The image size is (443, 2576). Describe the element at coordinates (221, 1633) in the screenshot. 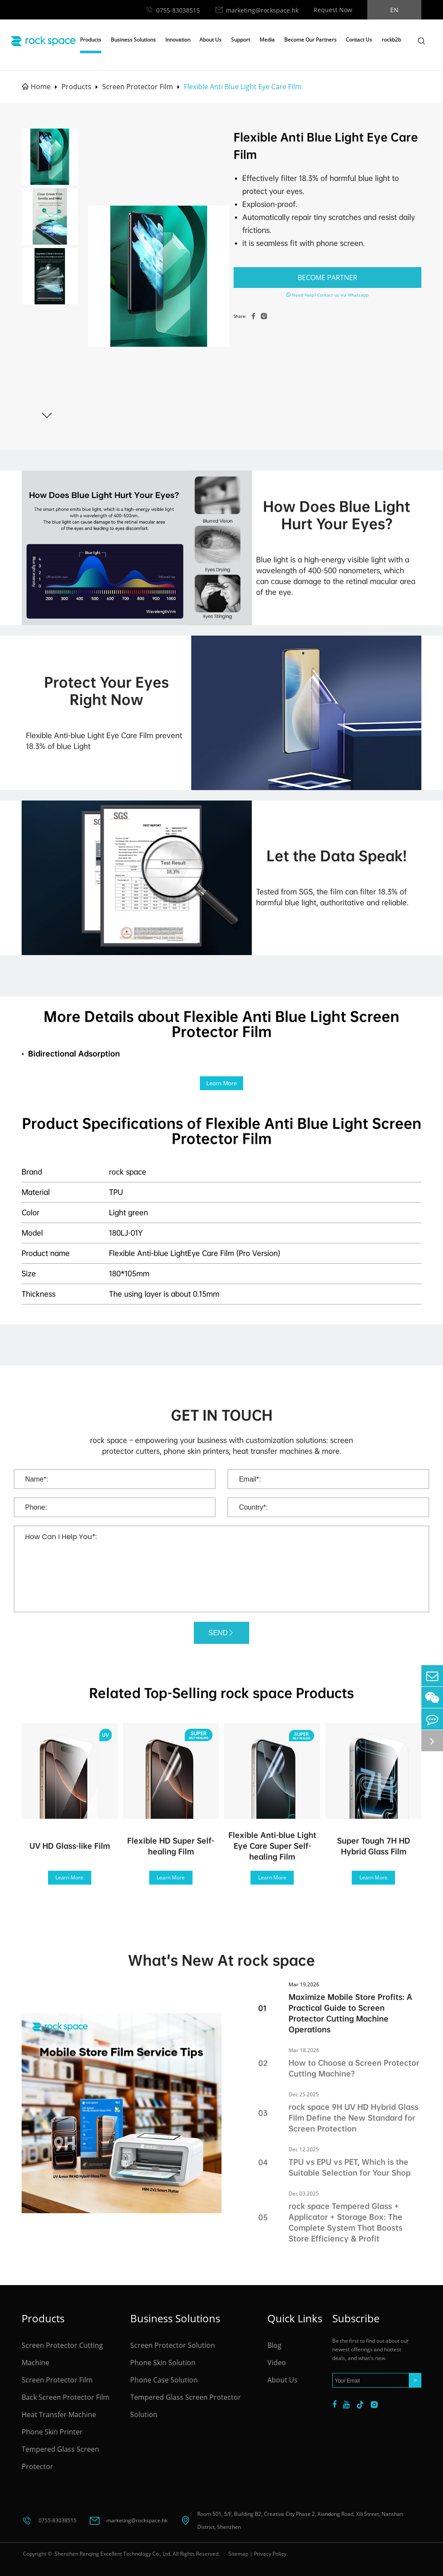

I see `SEND` at that location.